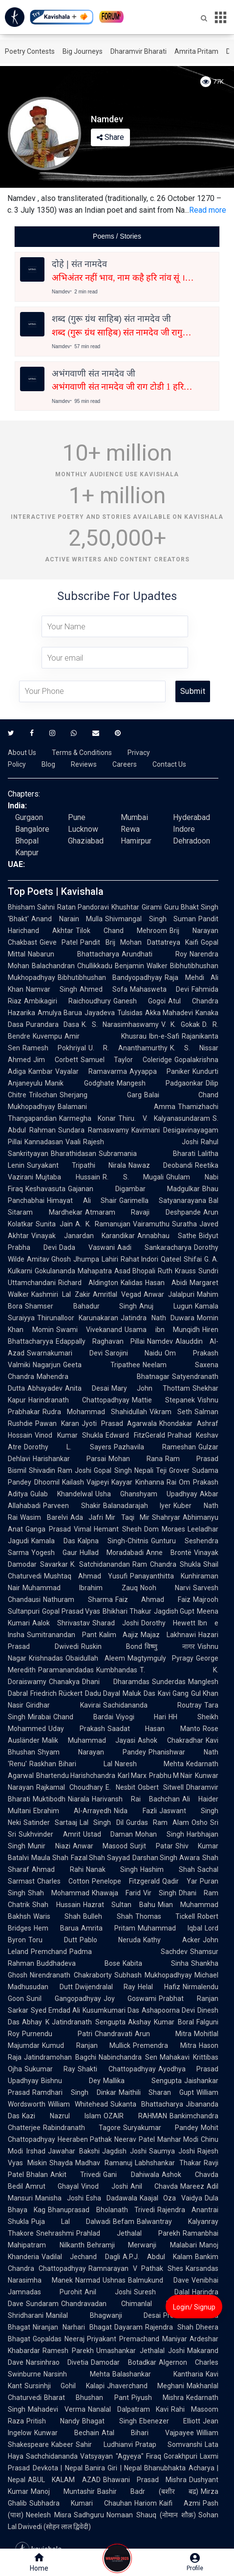 This screenshot has height=2576, width=234. Describe the element at coordinates (168, 1623) in the screenshot. I see `Dorothy Hewett` at that location.